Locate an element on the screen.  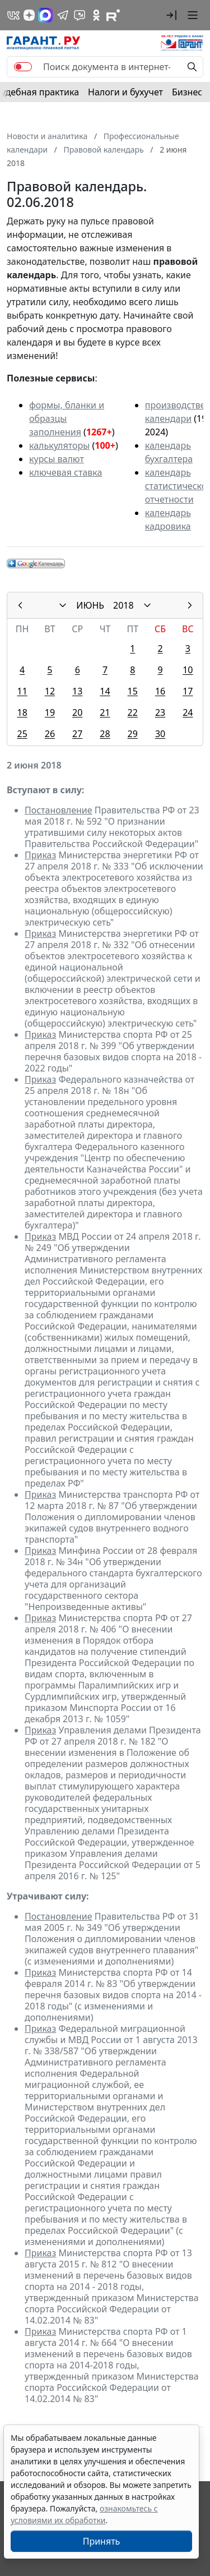
13 is located at coordinates (77, 691).